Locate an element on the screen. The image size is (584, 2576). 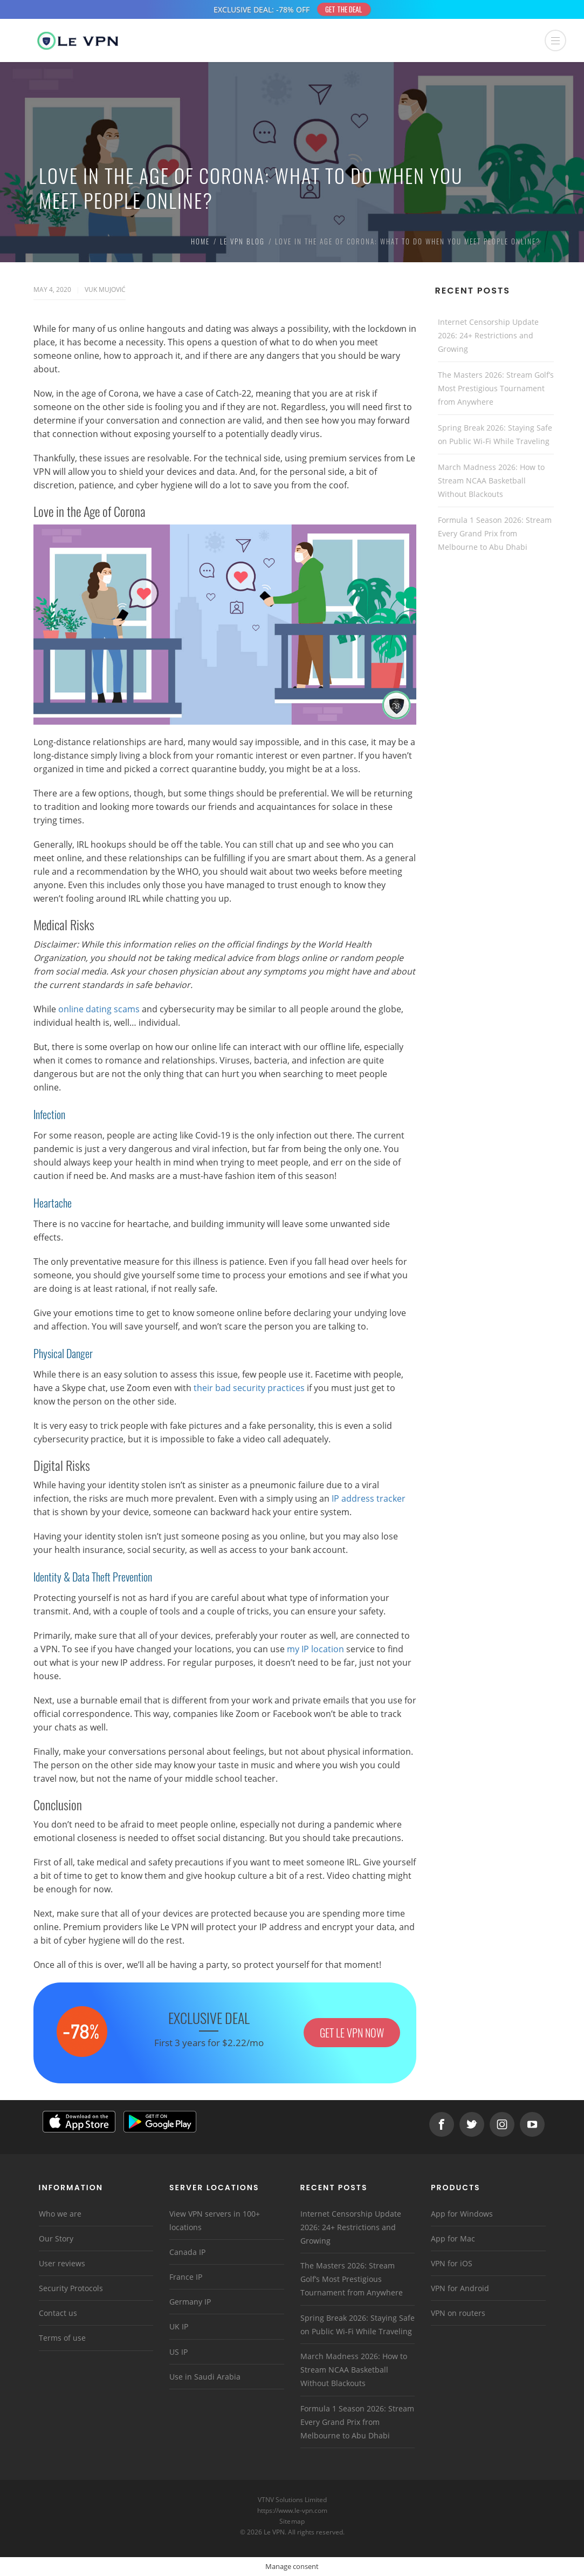
Terms of use is located at coordinates (62, 2338).